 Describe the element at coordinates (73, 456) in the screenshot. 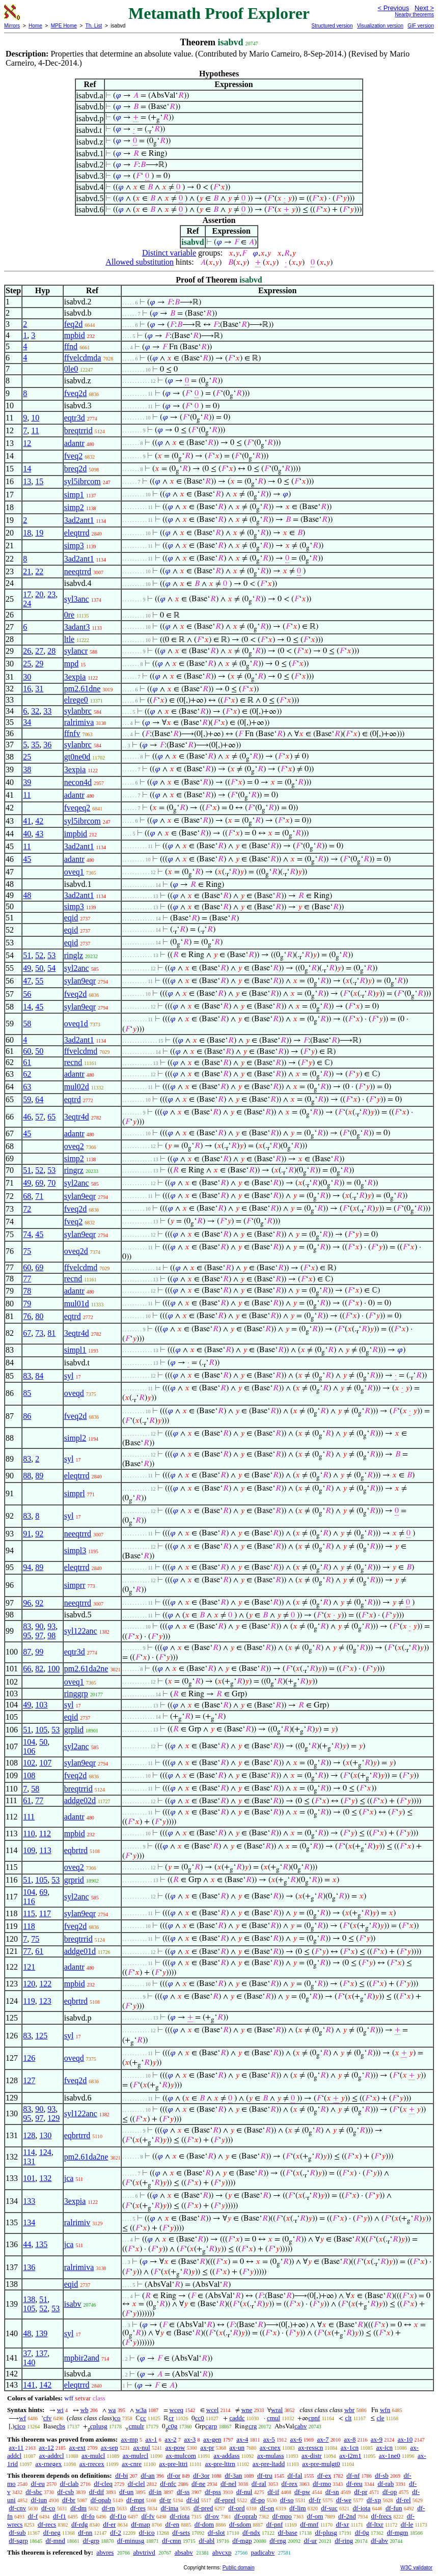

I see `fveq2` at that location.